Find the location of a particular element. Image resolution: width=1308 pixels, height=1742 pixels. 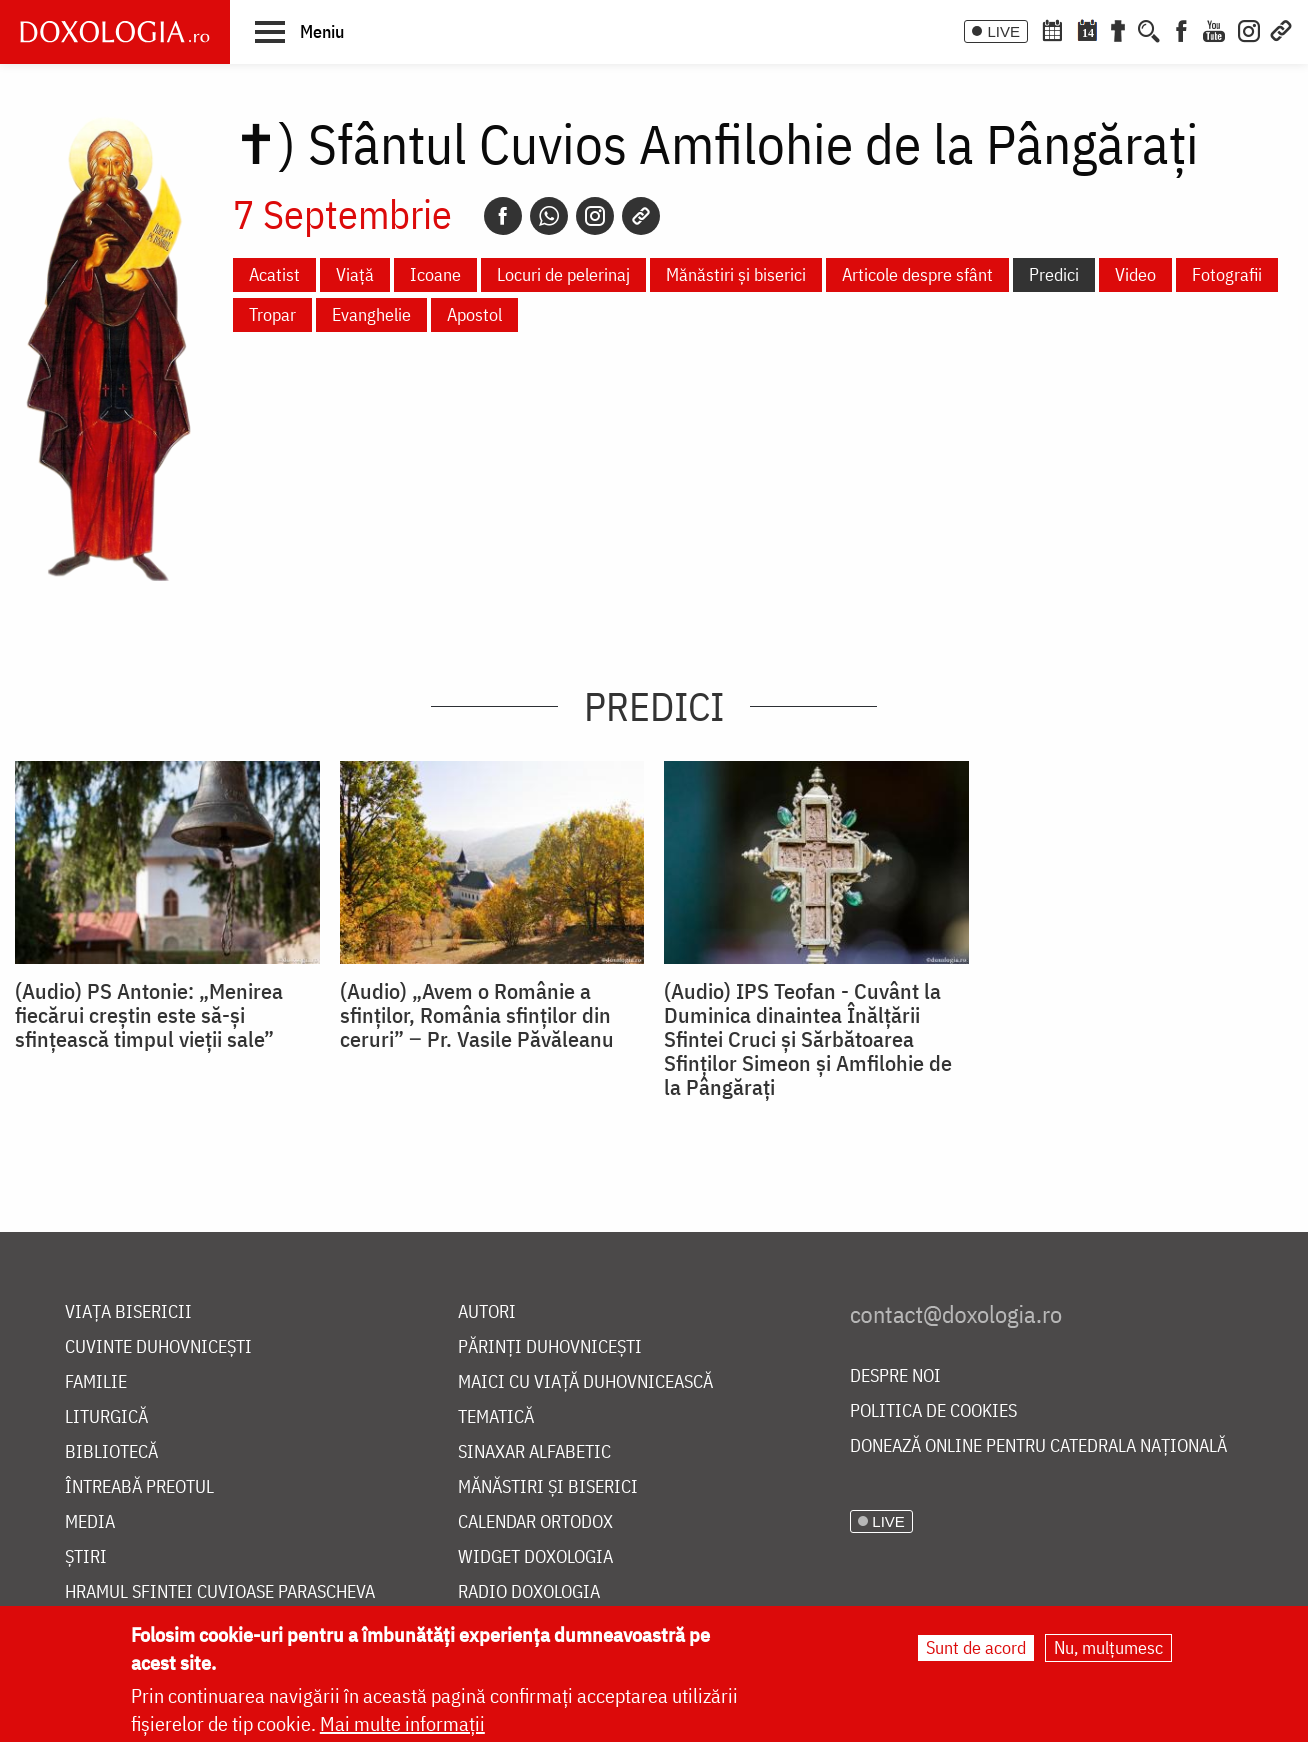

[Facebook] is located at coordinates (1181, 29).